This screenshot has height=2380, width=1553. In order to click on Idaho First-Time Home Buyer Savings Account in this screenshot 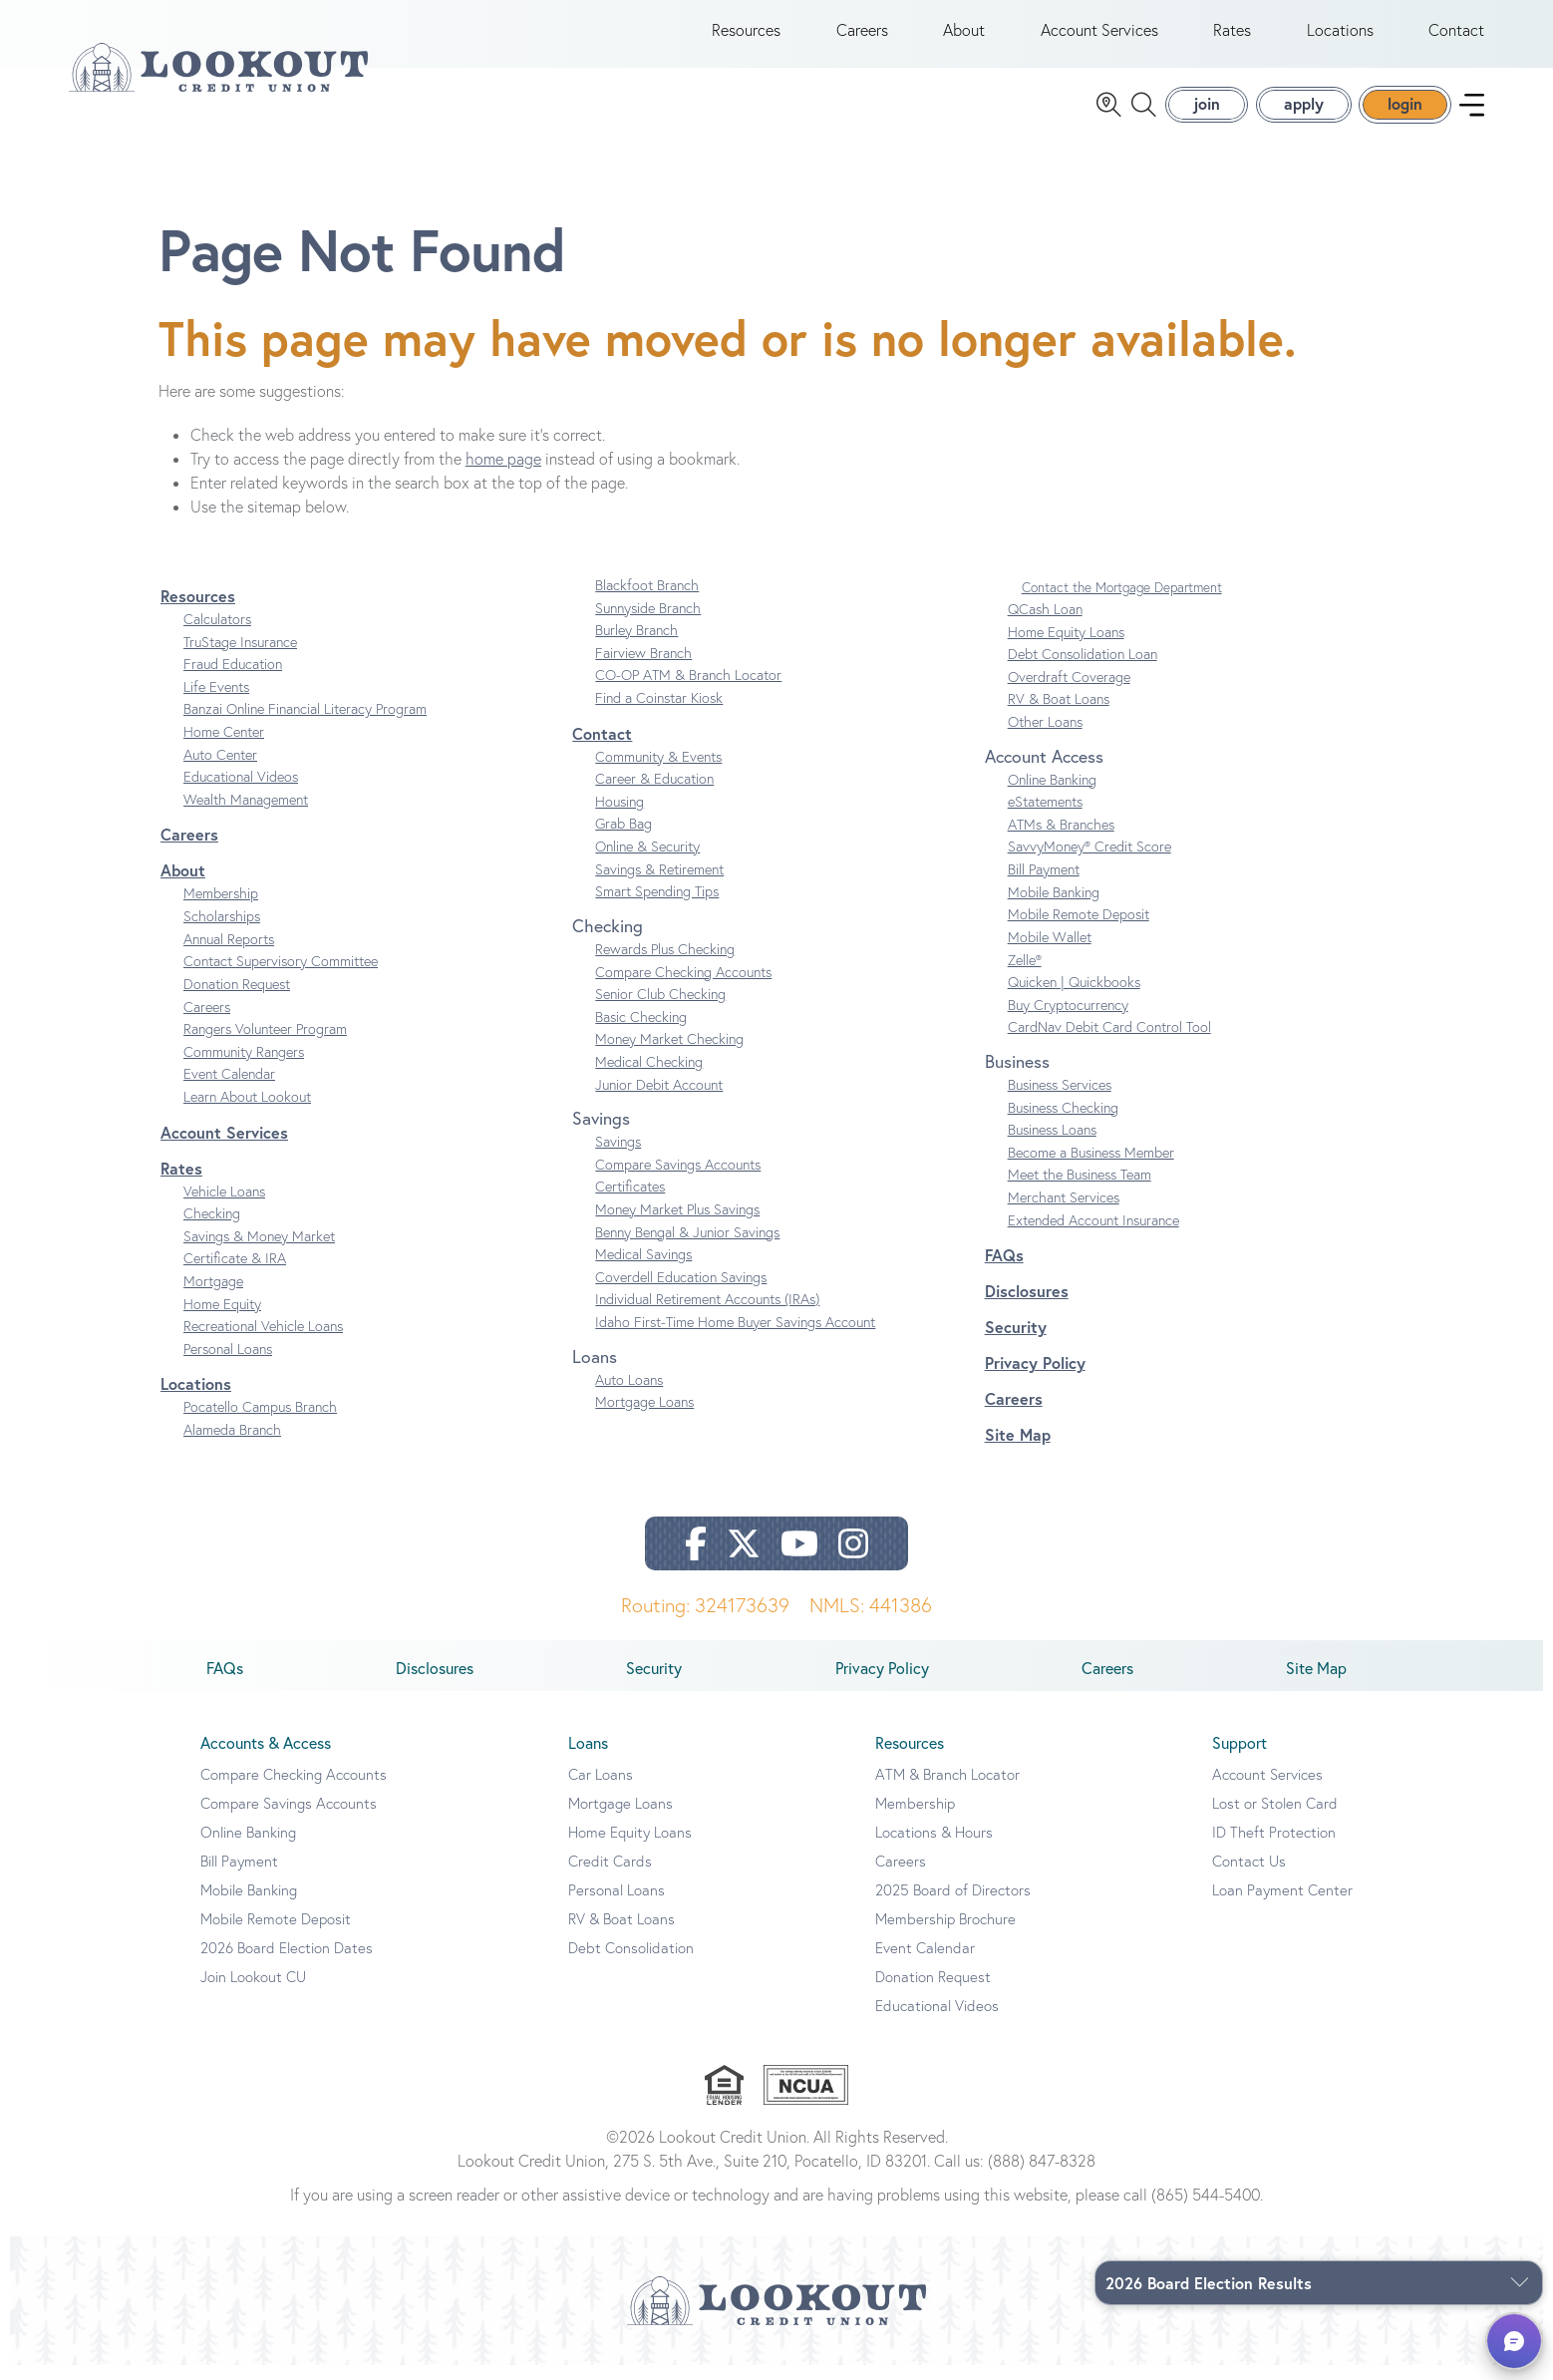, I will do `click(735, 1336)`.